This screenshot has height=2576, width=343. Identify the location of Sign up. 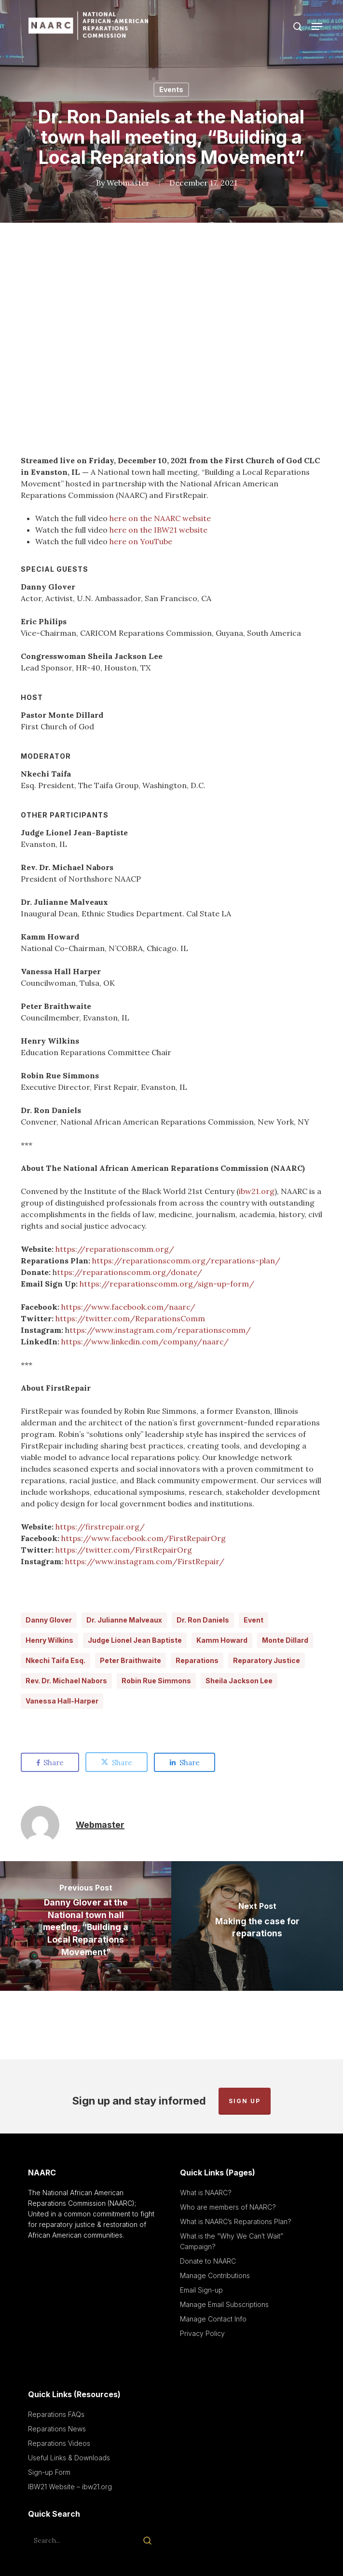
(245, 2101).